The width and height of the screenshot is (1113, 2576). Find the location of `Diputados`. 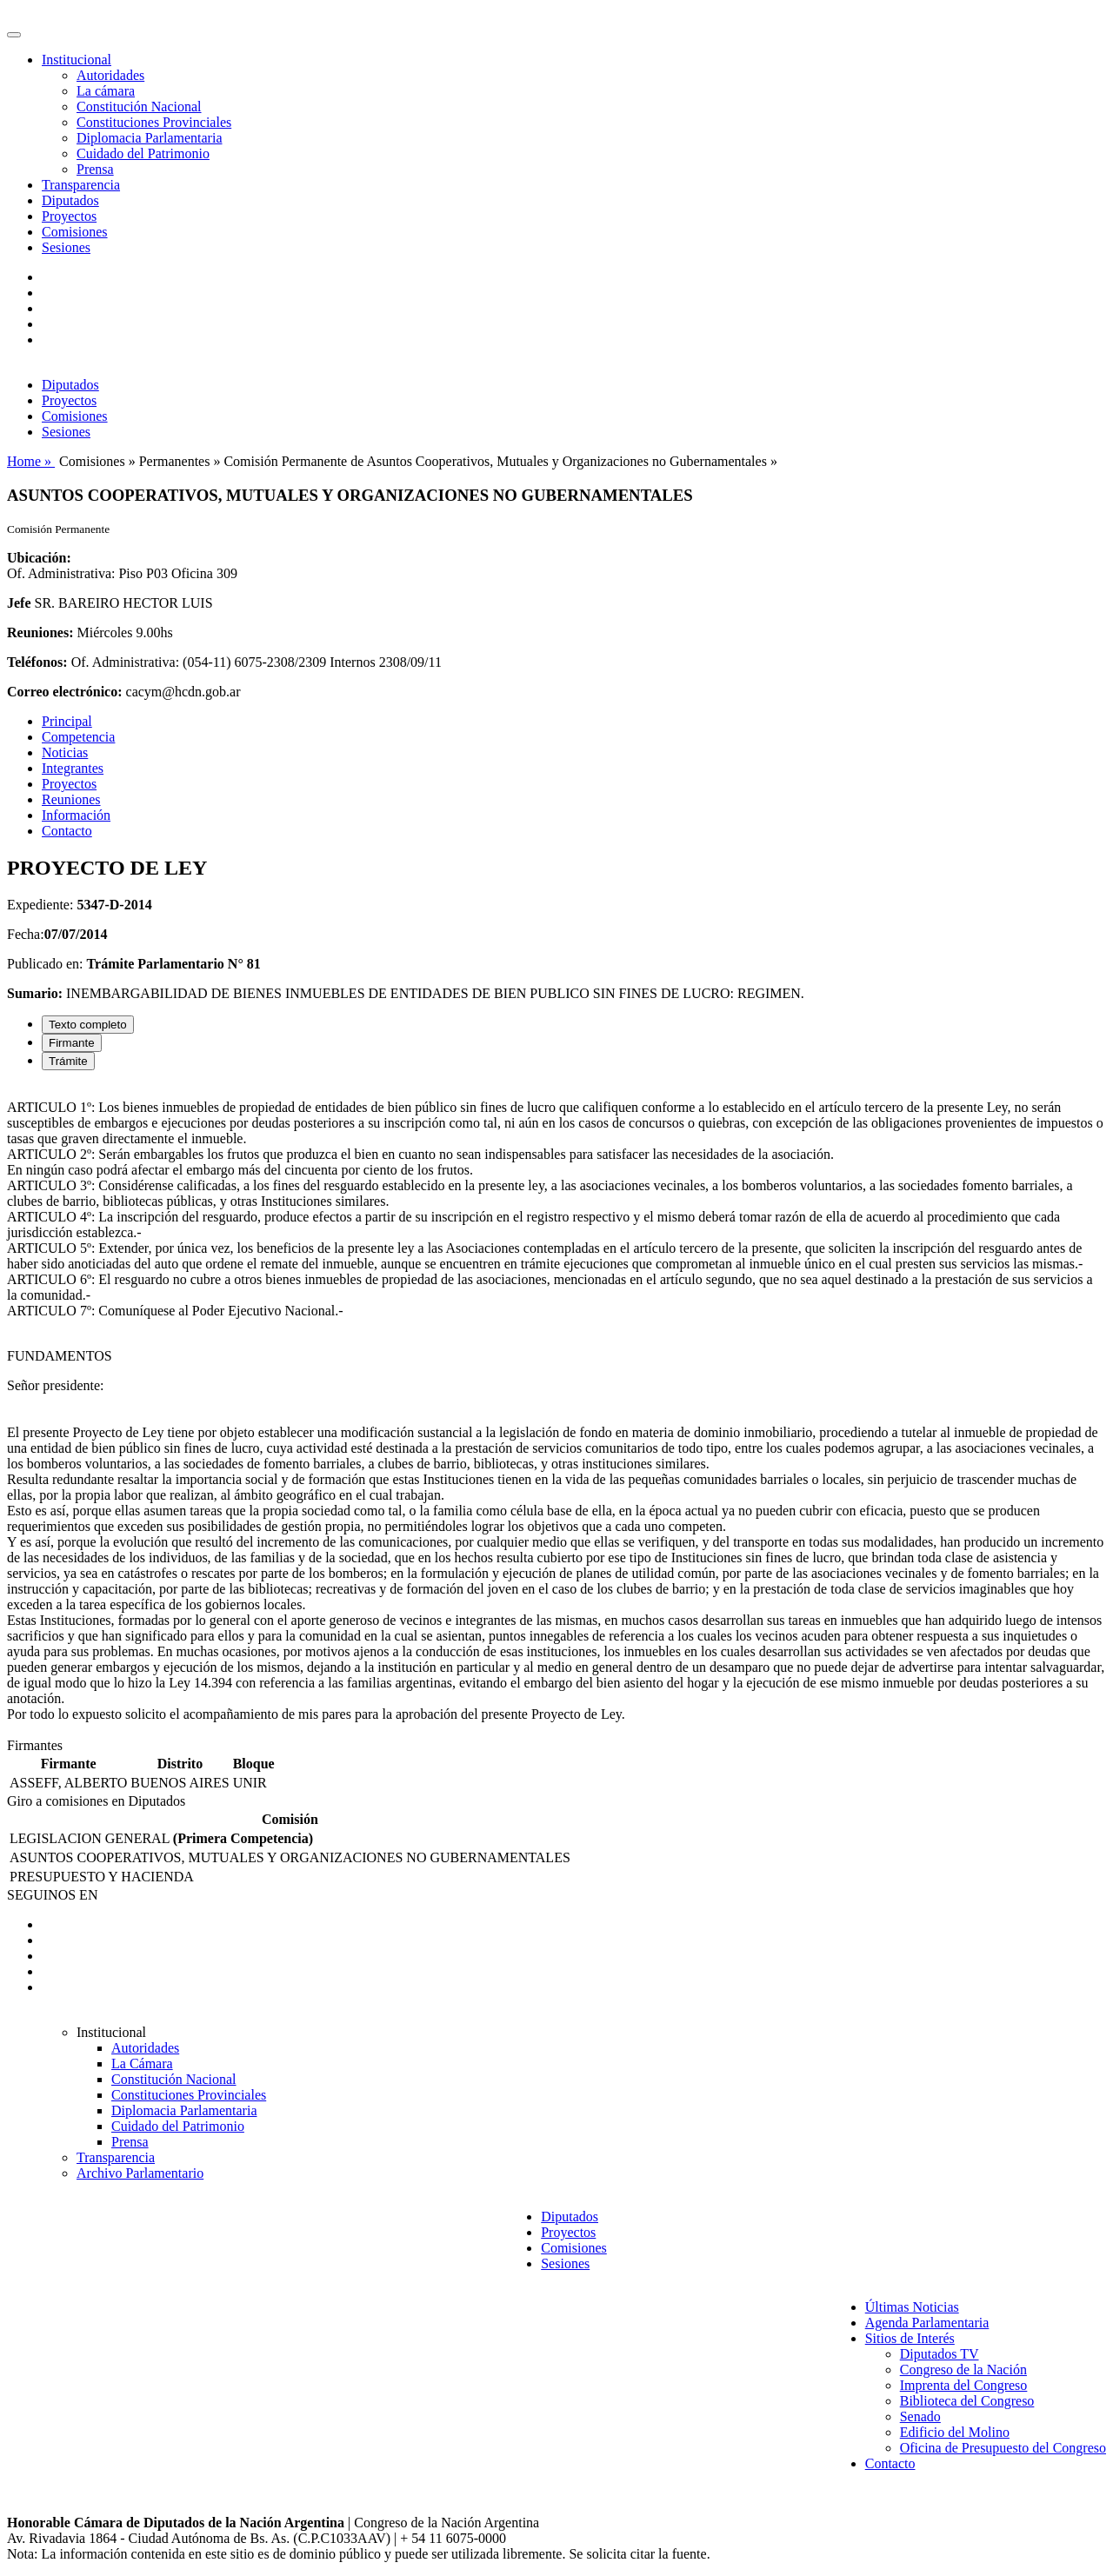

Diputados is located at coordinates (70, 200).